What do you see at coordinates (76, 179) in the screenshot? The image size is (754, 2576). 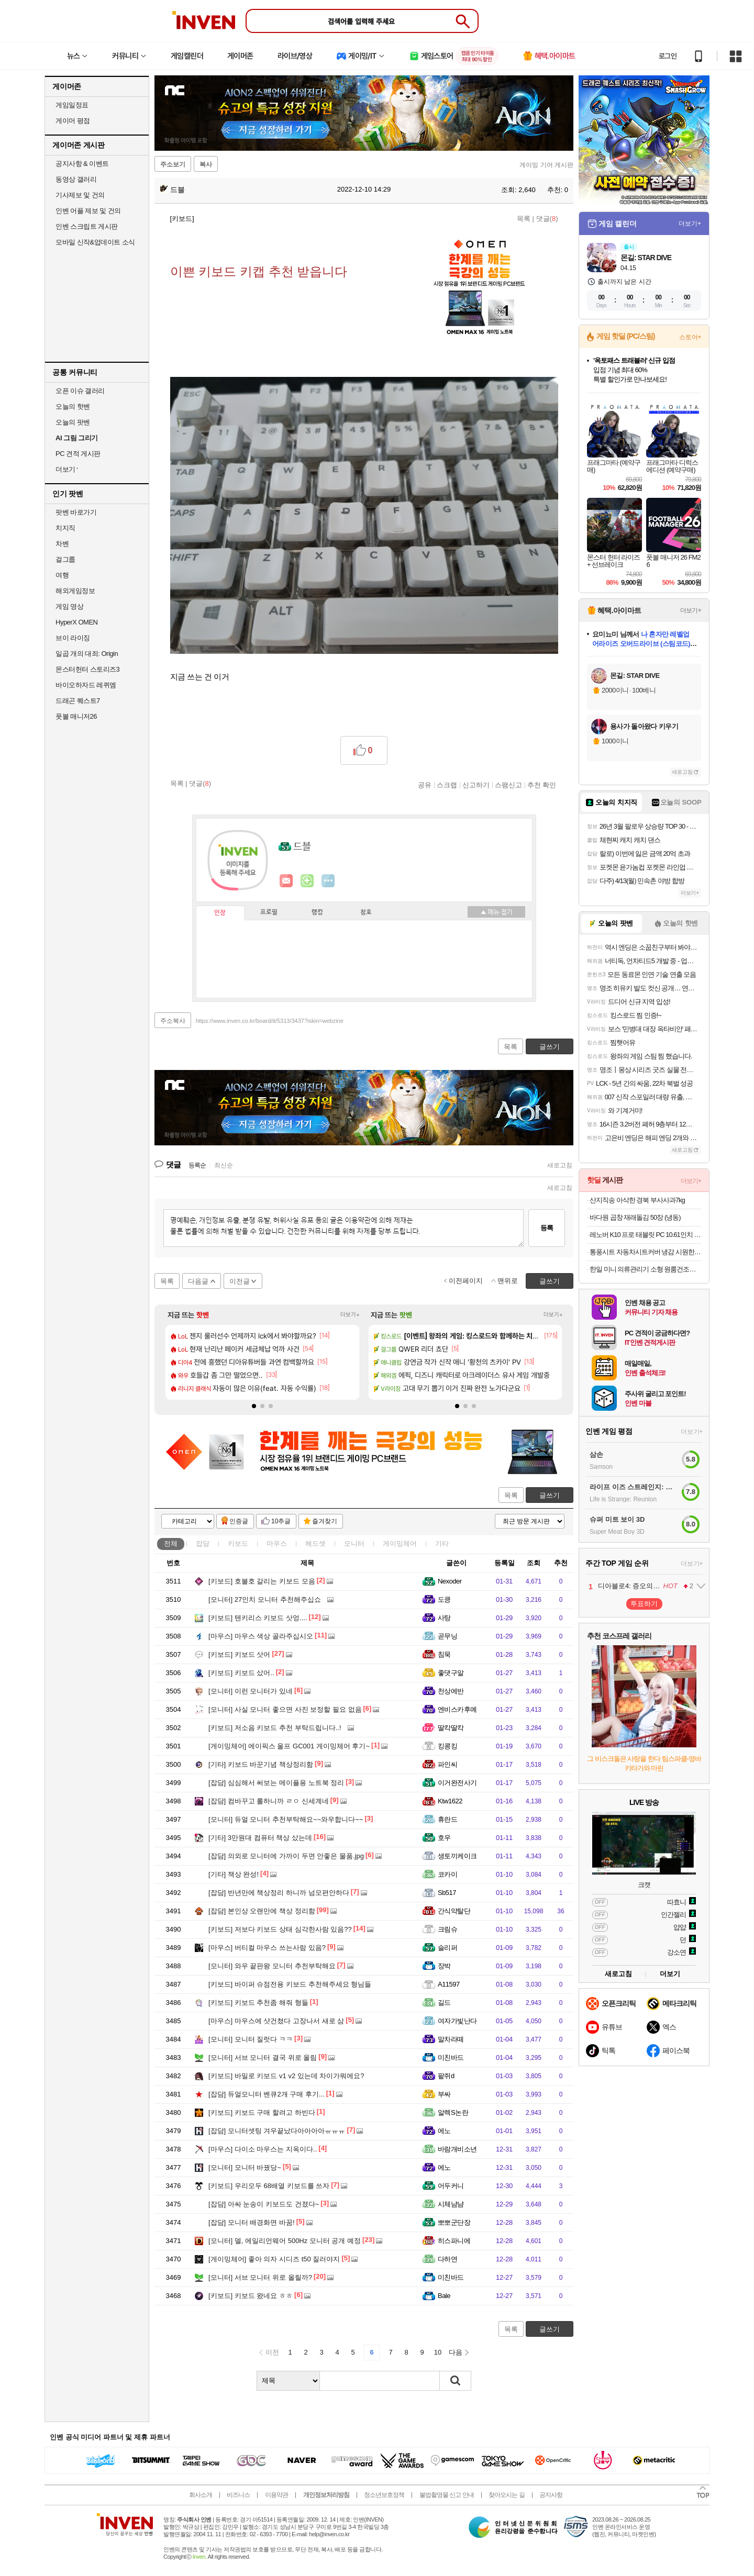 I see `동영상 갤러리` at bounding box center [76, 179].